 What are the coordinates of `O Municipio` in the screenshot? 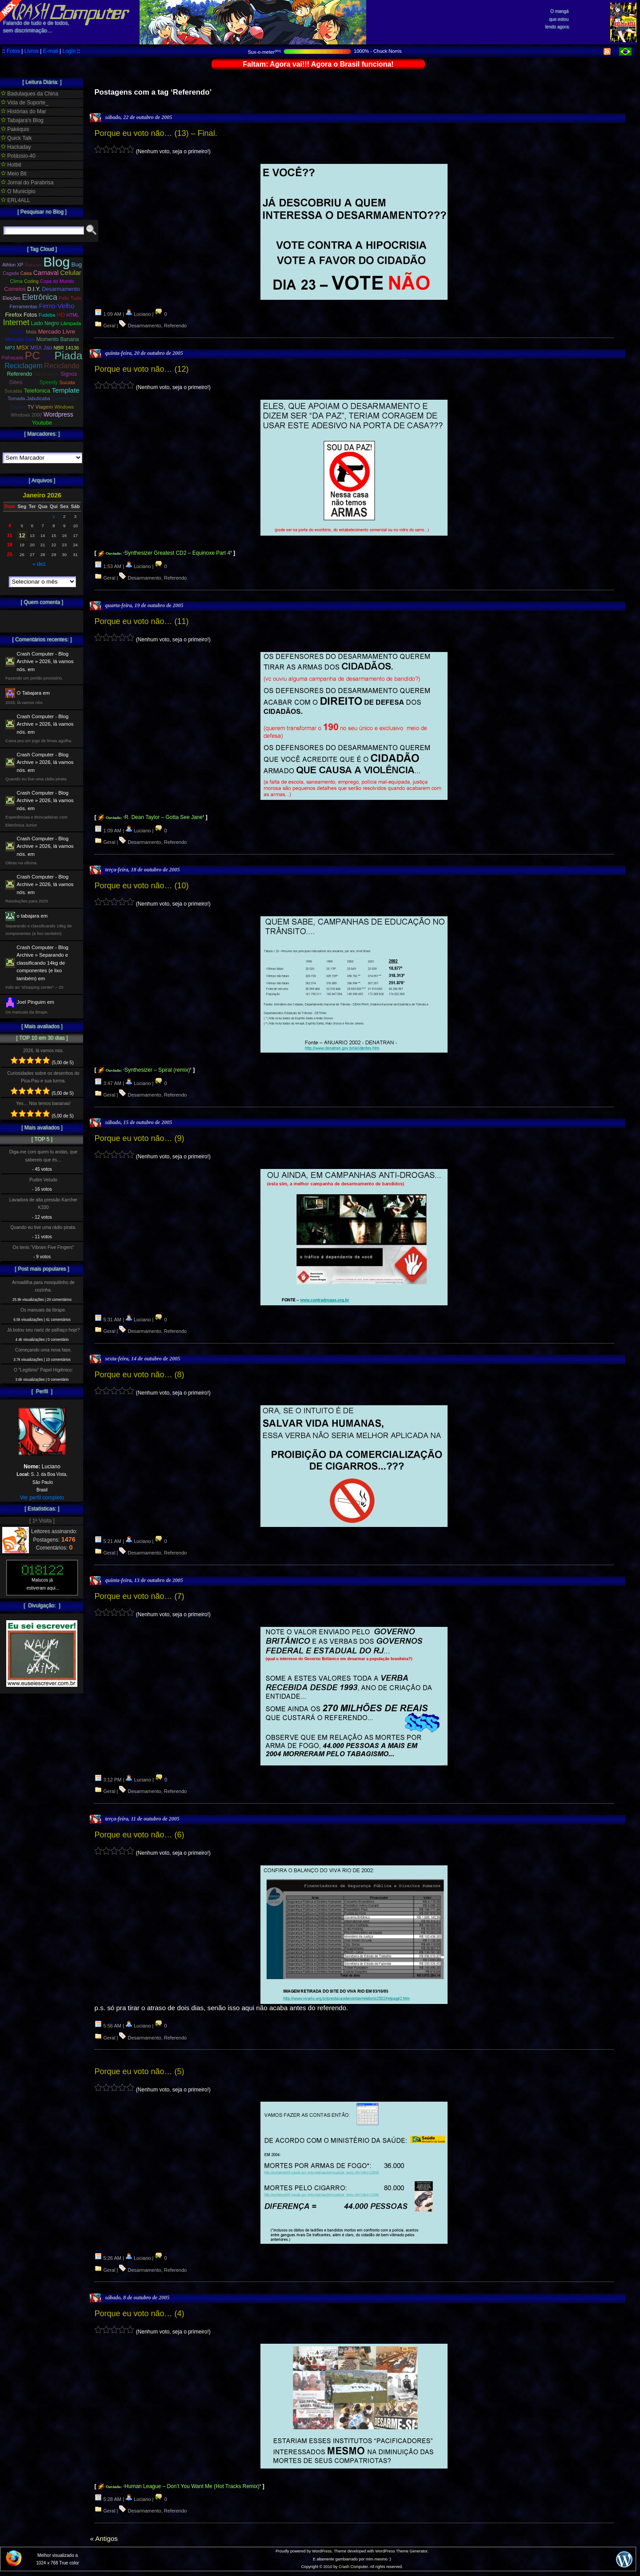 It's located at (18, 191).